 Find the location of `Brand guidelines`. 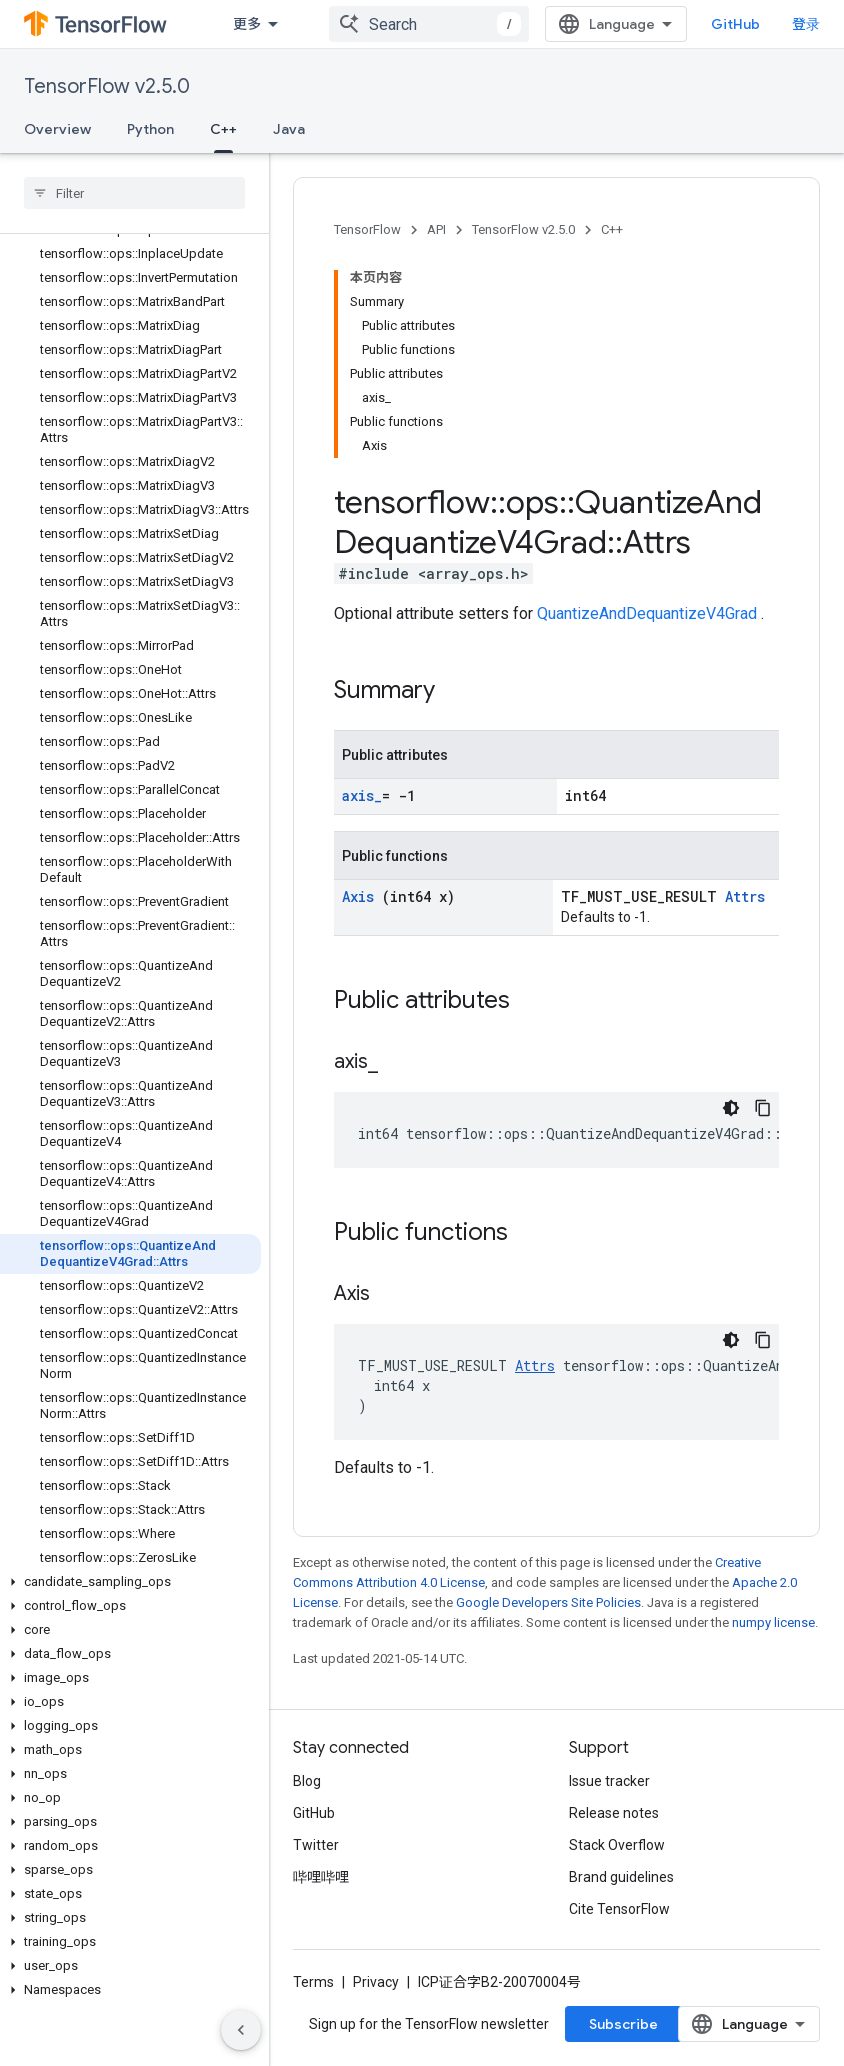

Brand guidelines is located at coordinates (621, 1877).